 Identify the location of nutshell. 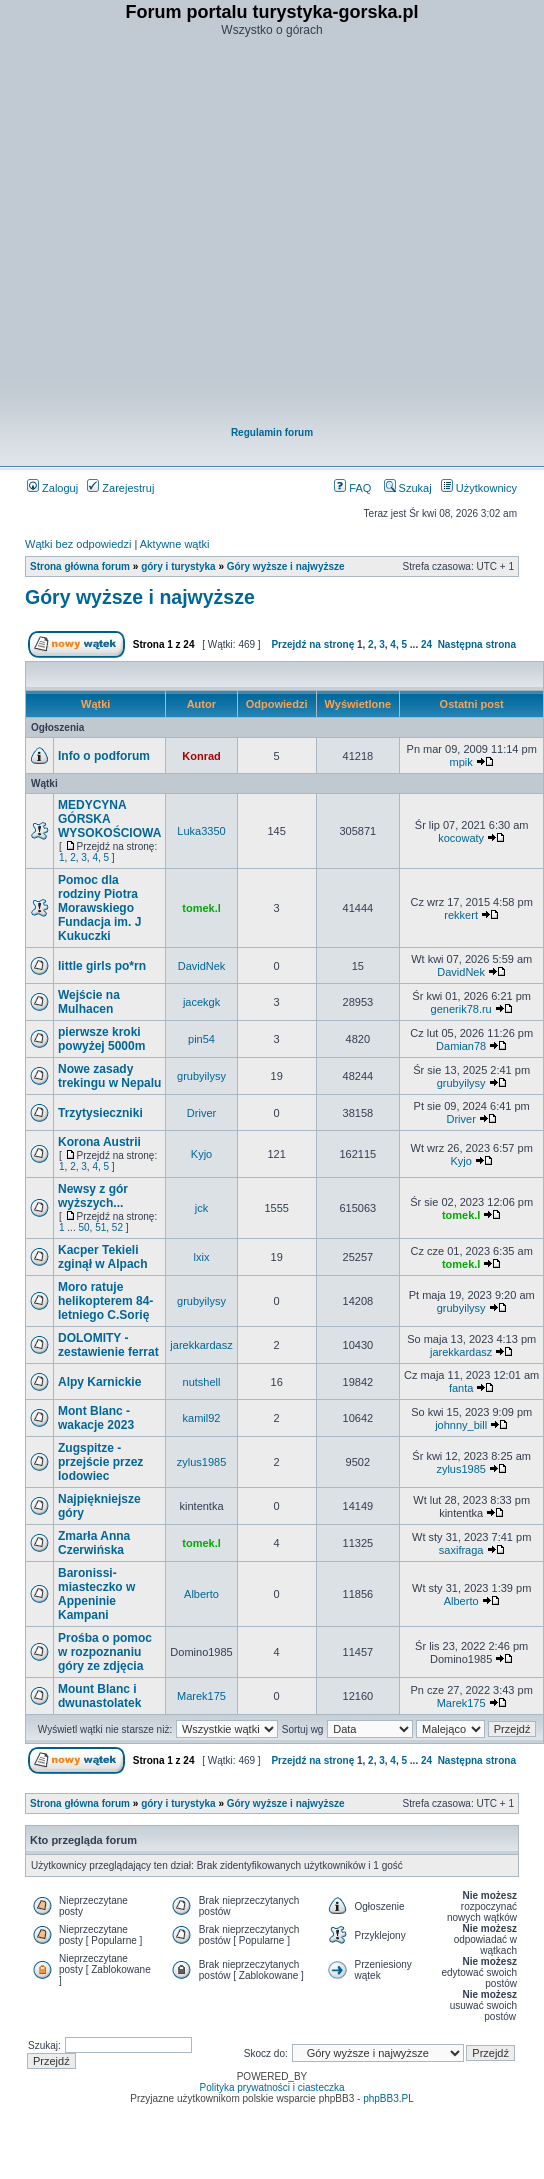
(202, 1382).